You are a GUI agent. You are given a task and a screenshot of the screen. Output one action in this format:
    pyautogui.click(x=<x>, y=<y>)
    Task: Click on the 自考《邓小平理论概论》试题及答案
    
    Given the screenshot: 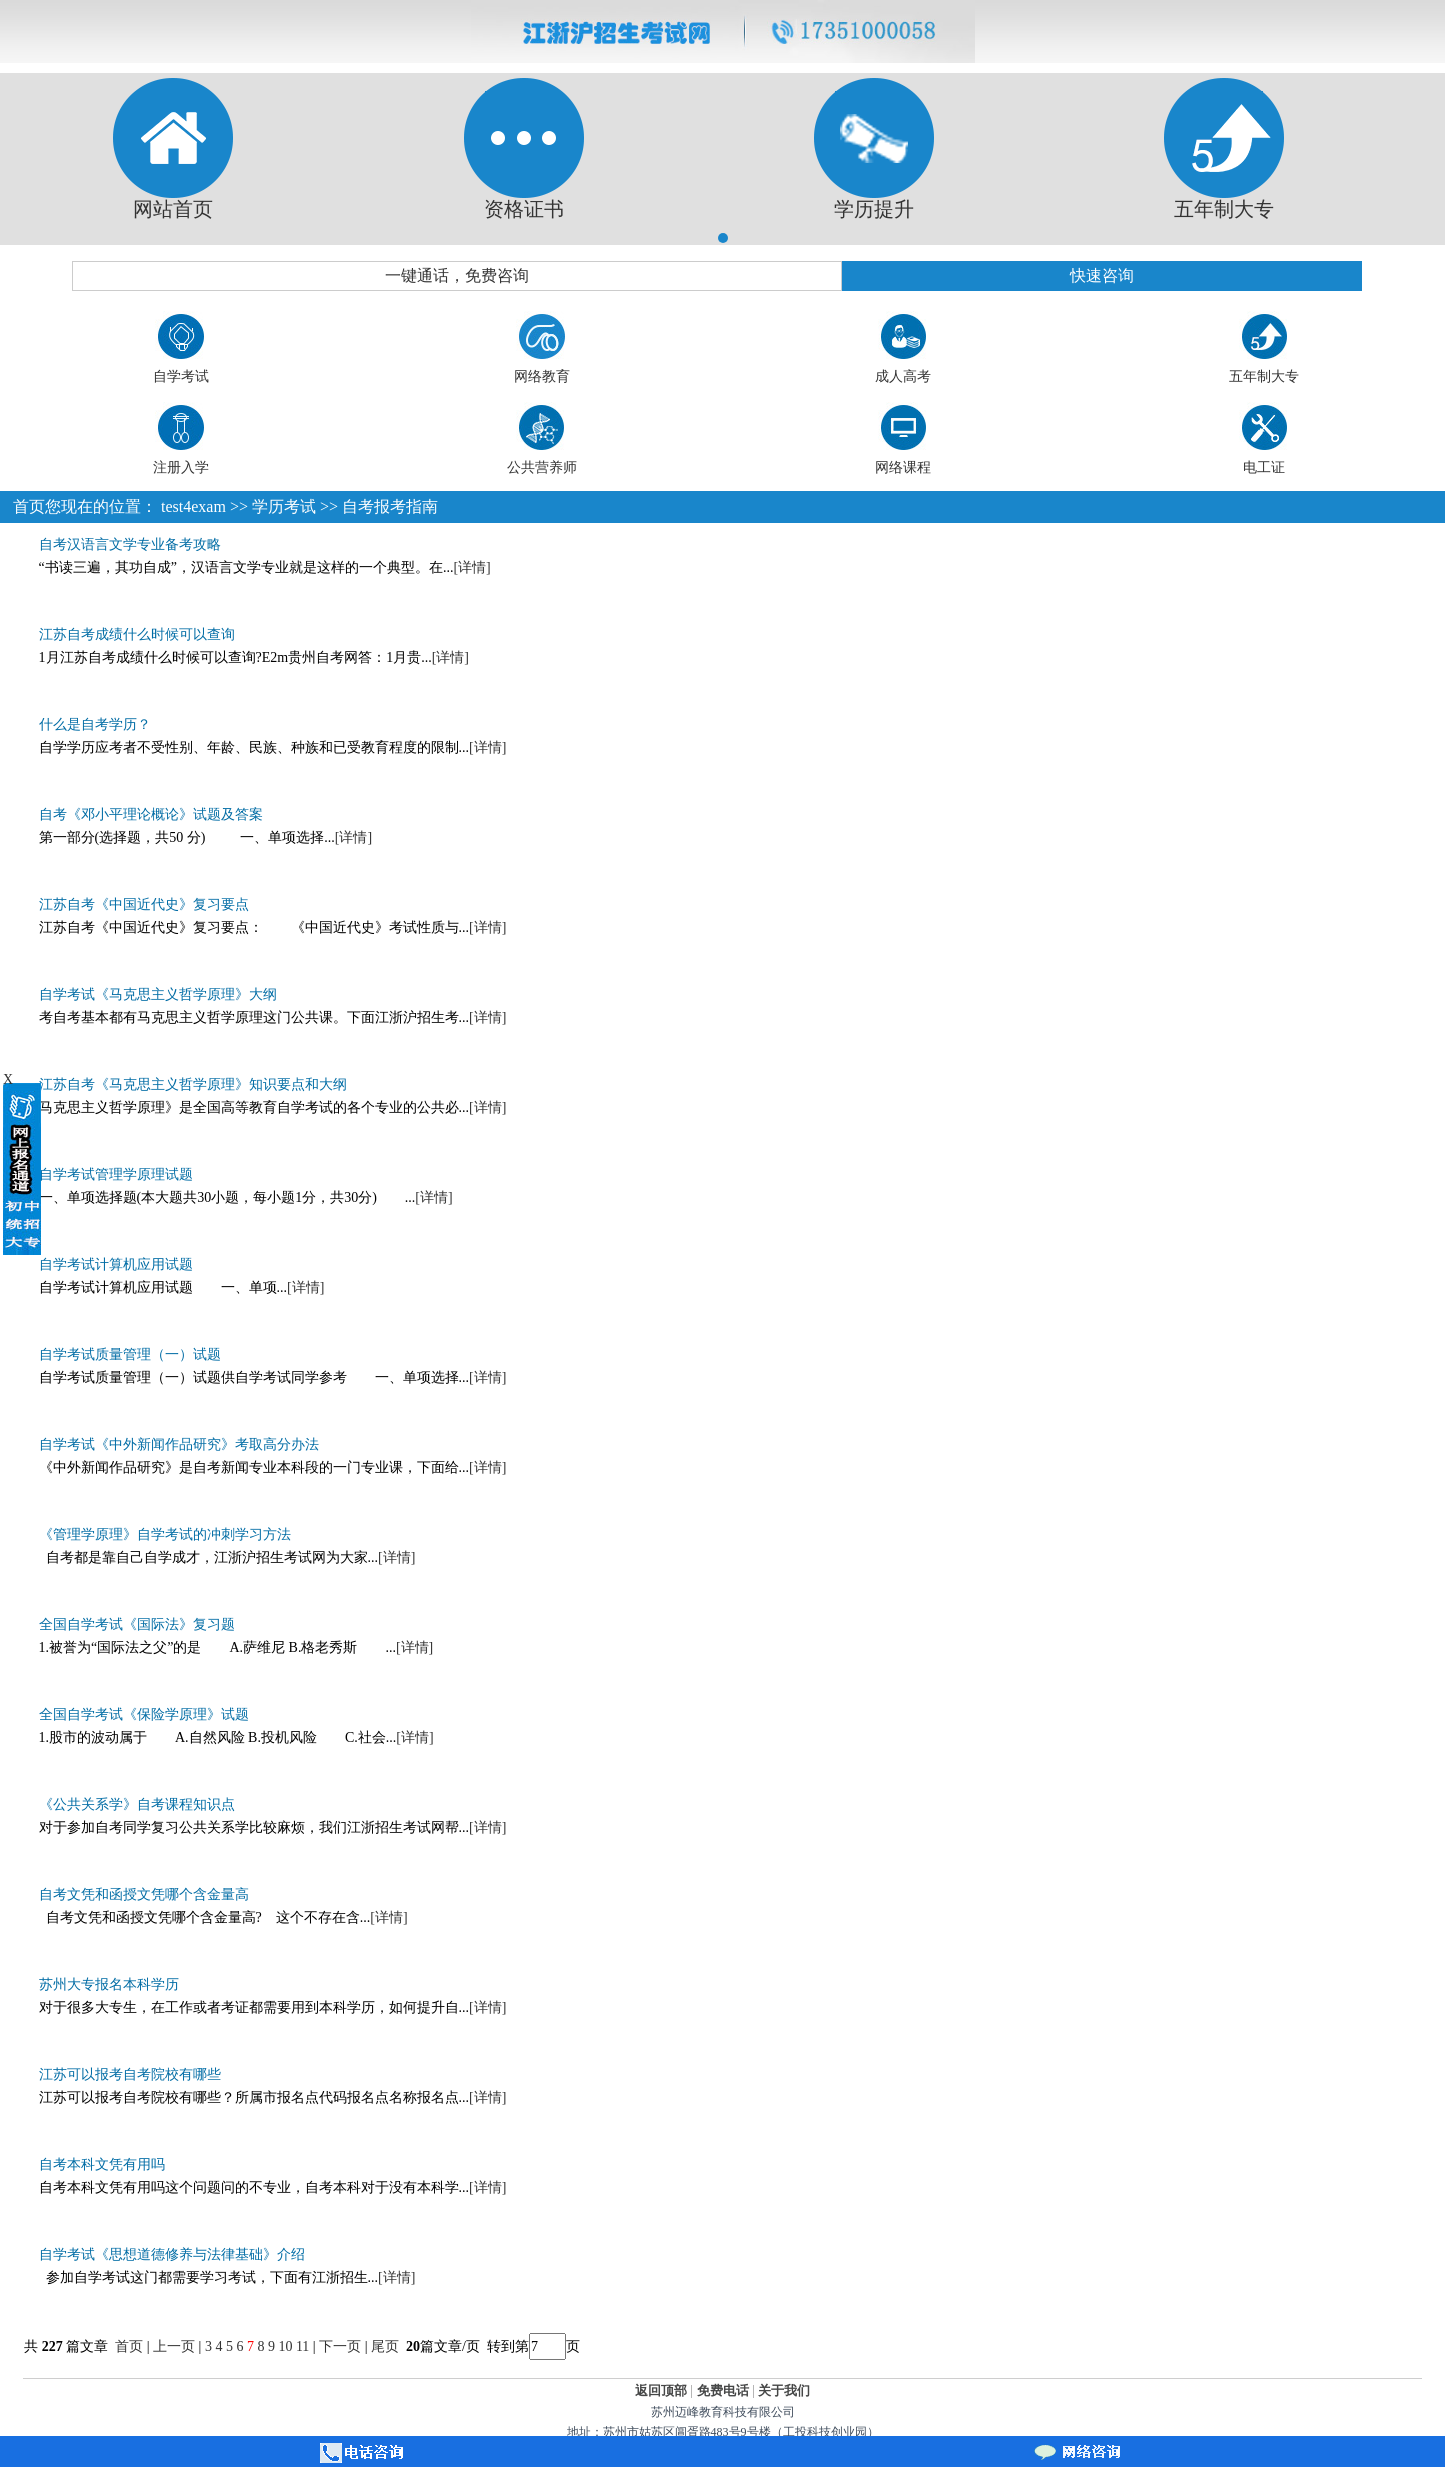 What is the action you would take?
    pyautogui.click(x=151, y=814)
    